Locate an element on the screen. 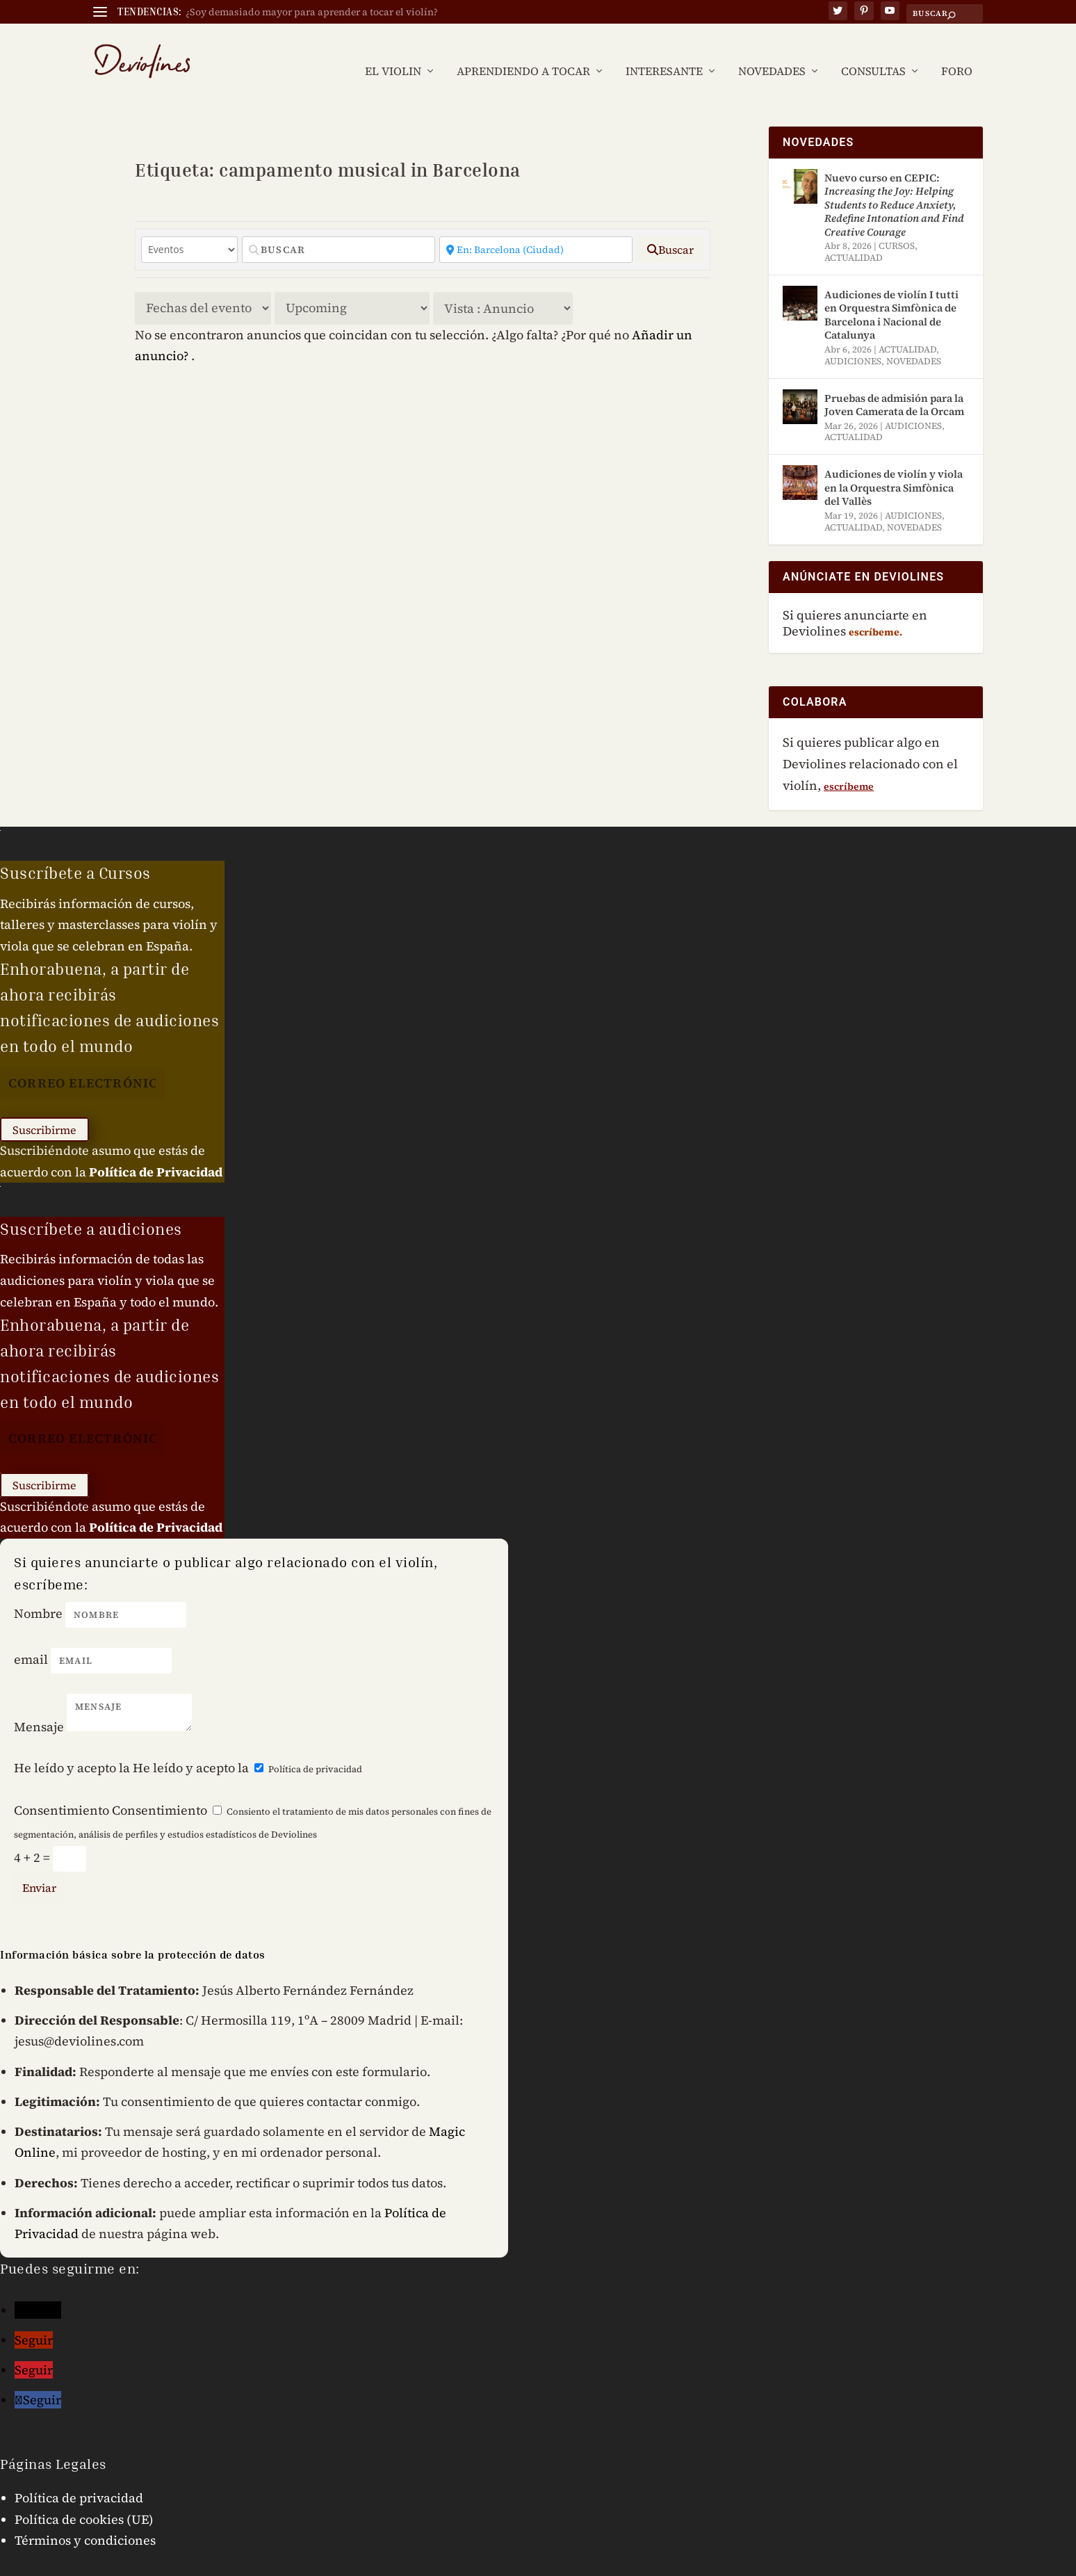  [fas fa-search] is located at coordinates (670, 230).